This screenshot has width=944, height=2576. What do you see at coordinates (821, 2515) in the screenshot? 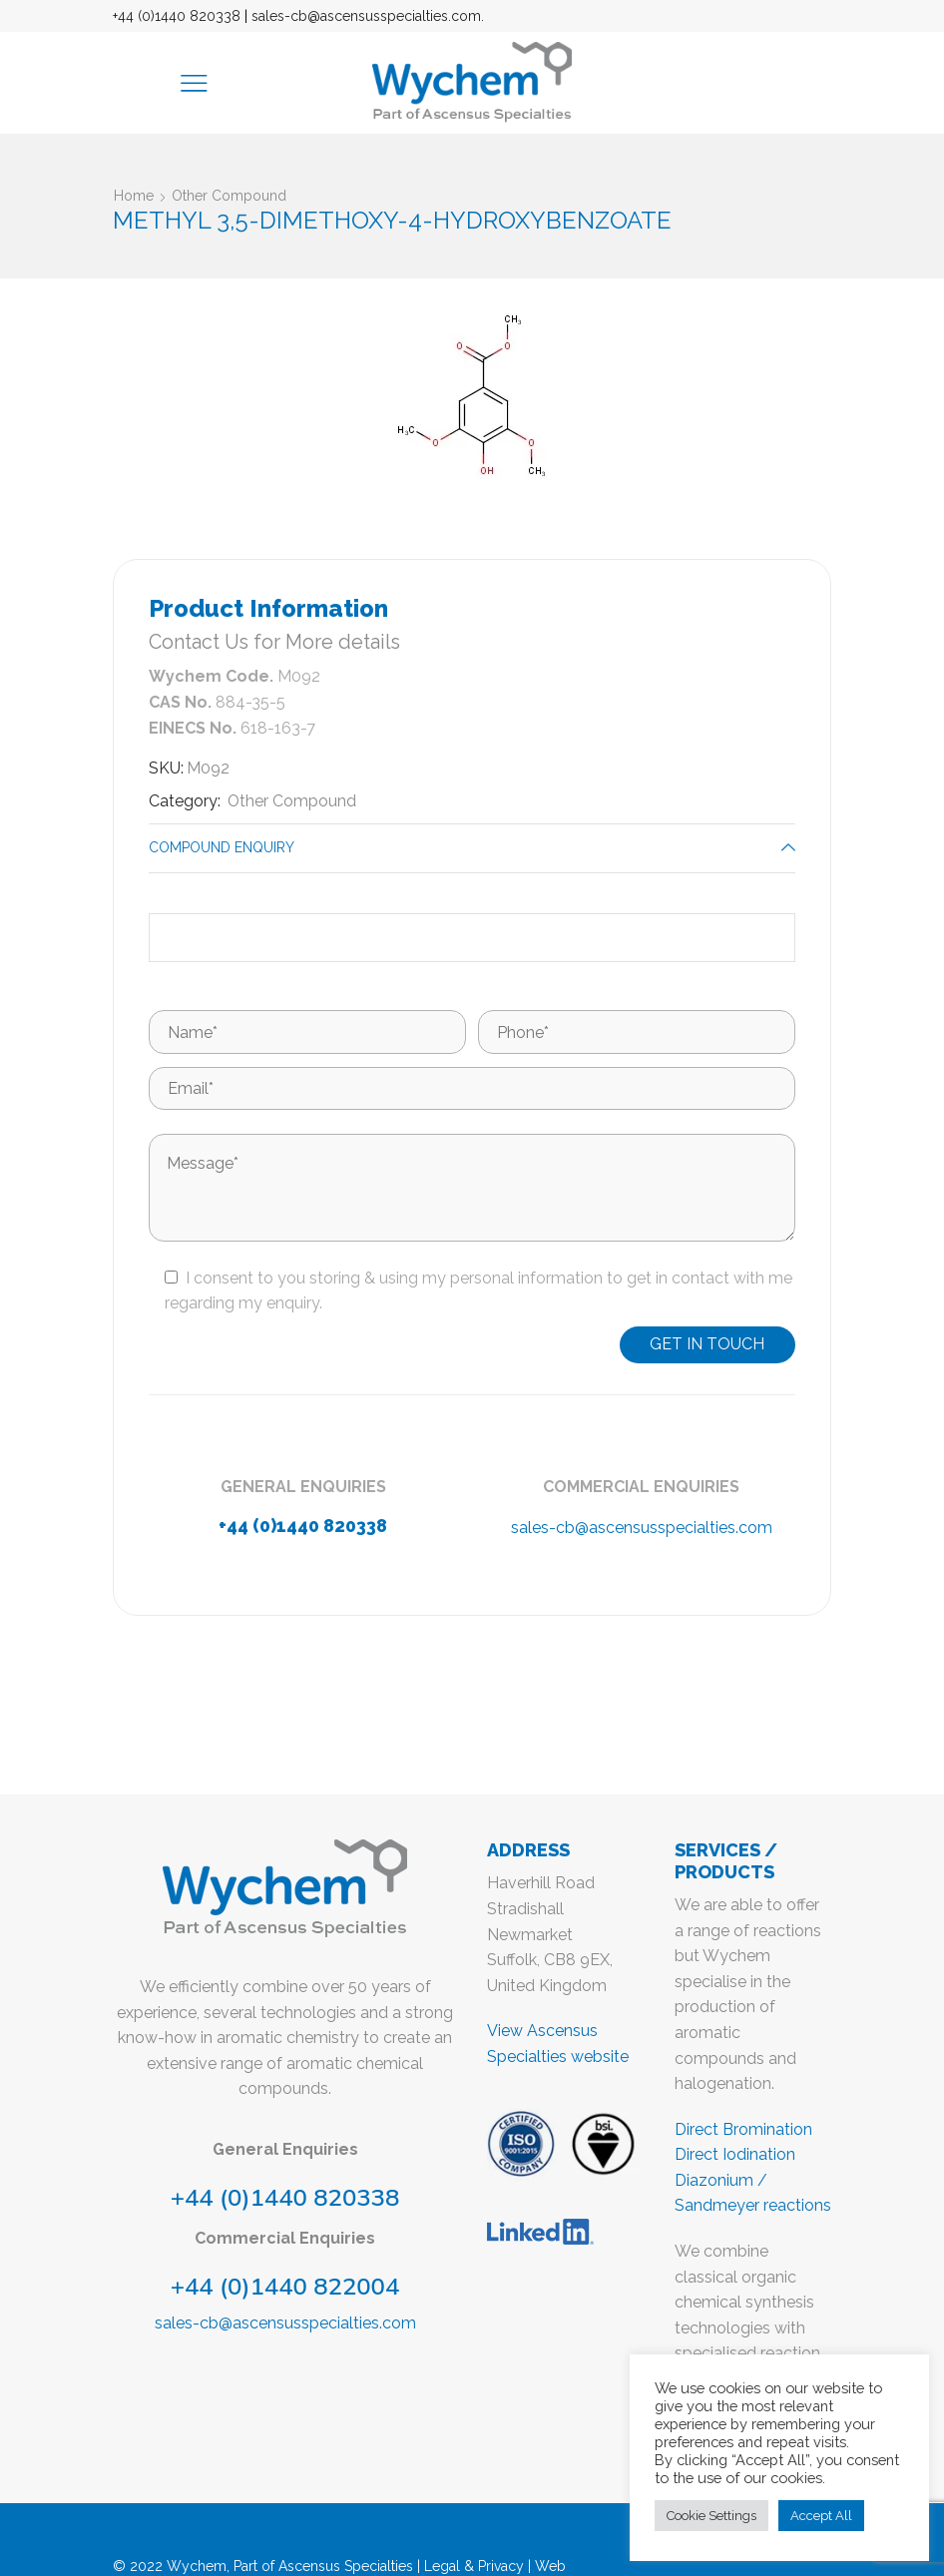
I see `Accept All [button]` at bounding box center [821, 2515].